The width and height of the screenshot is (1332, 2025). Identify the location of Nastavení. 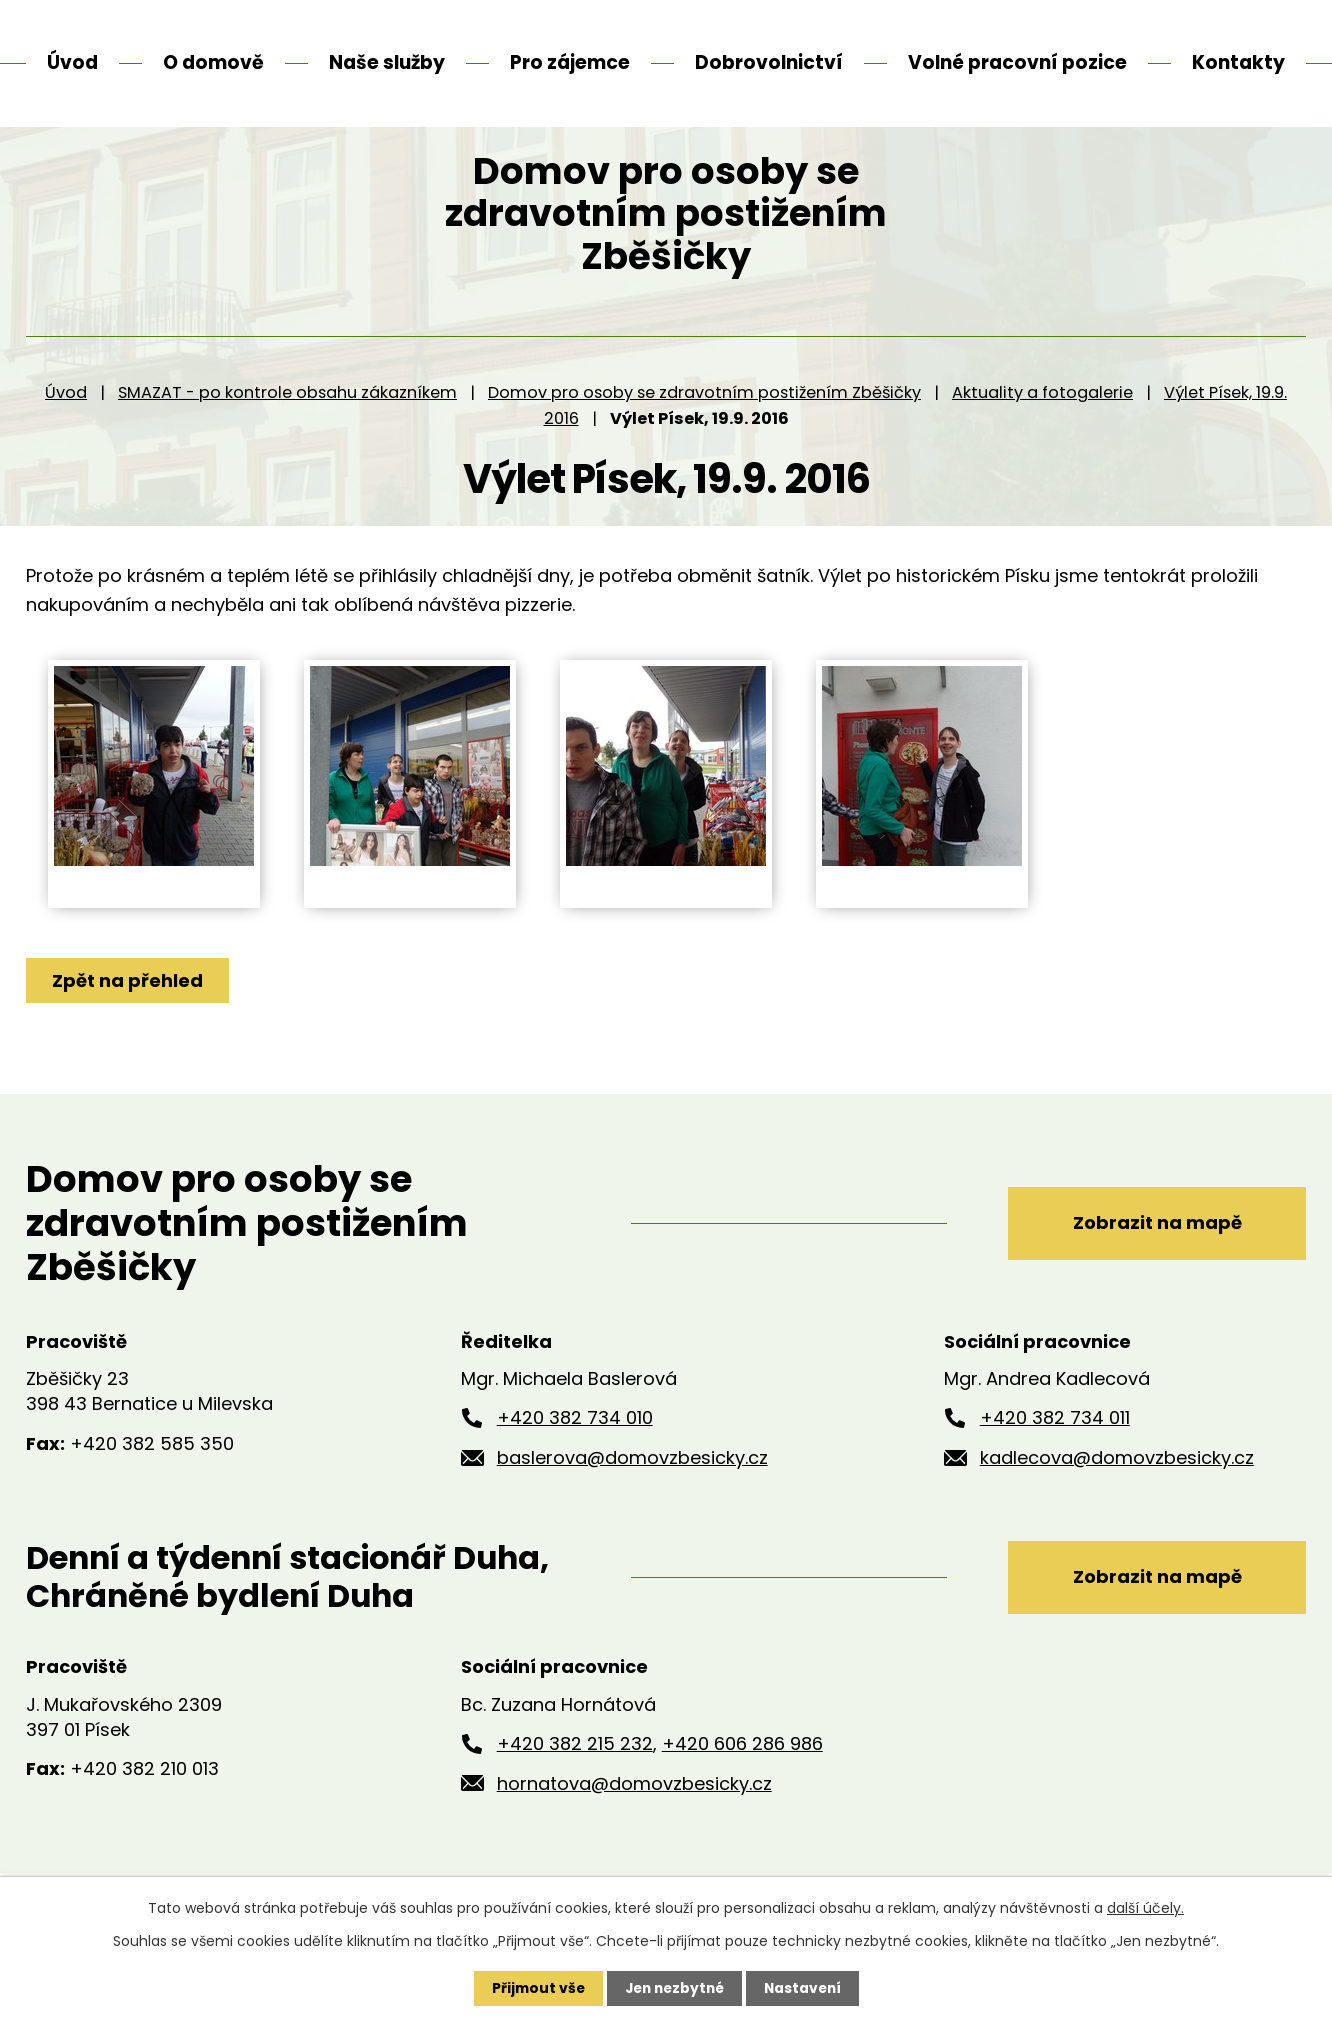
(806, 1988).